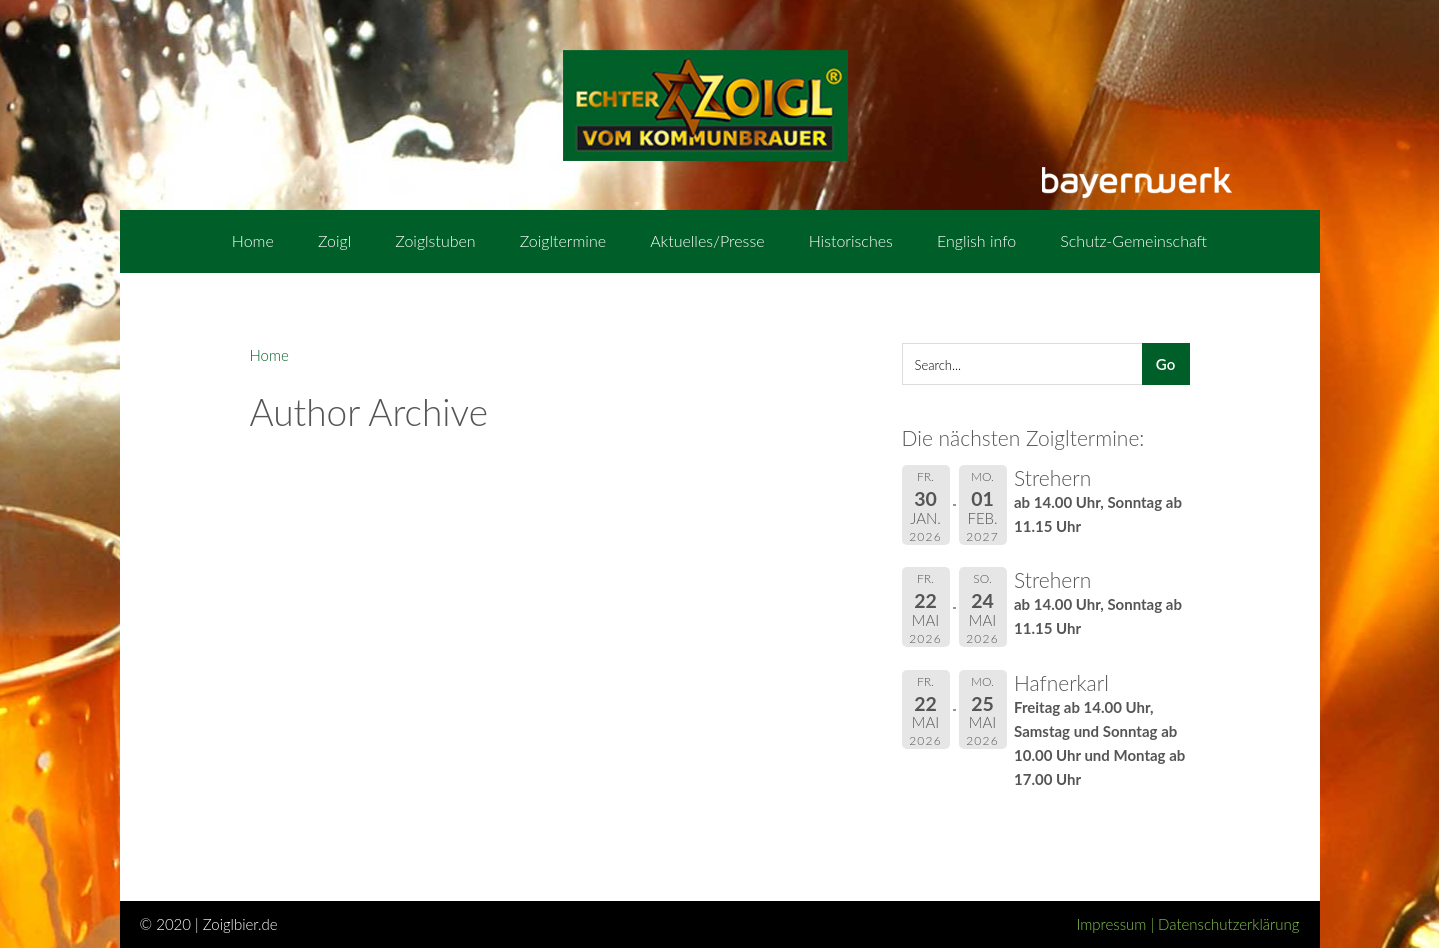 Image resolution: width=1439 pixels, height=948 pixels. What do you see at coordinates (334, 240) in the screenshot?
I see `Zoigl` at bounding box center [334, 240].